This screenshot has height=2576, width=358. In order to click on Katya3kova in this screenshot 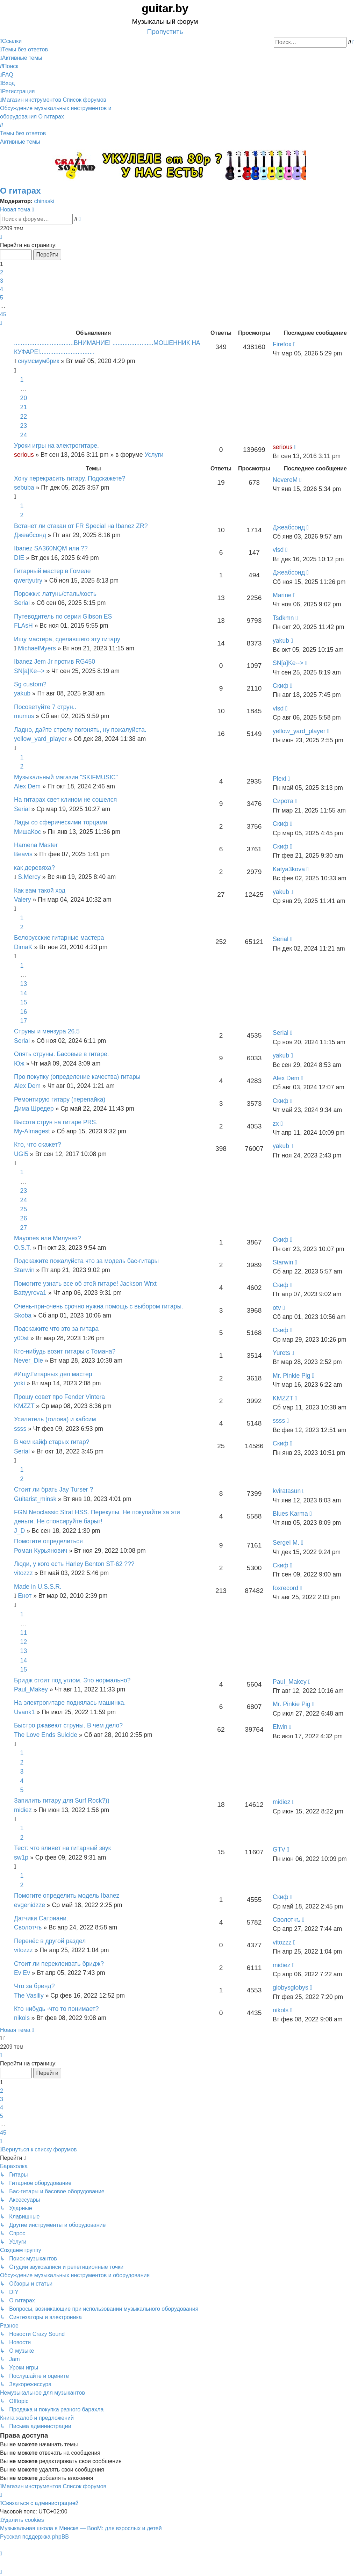, I will do `click(289, 869)`.